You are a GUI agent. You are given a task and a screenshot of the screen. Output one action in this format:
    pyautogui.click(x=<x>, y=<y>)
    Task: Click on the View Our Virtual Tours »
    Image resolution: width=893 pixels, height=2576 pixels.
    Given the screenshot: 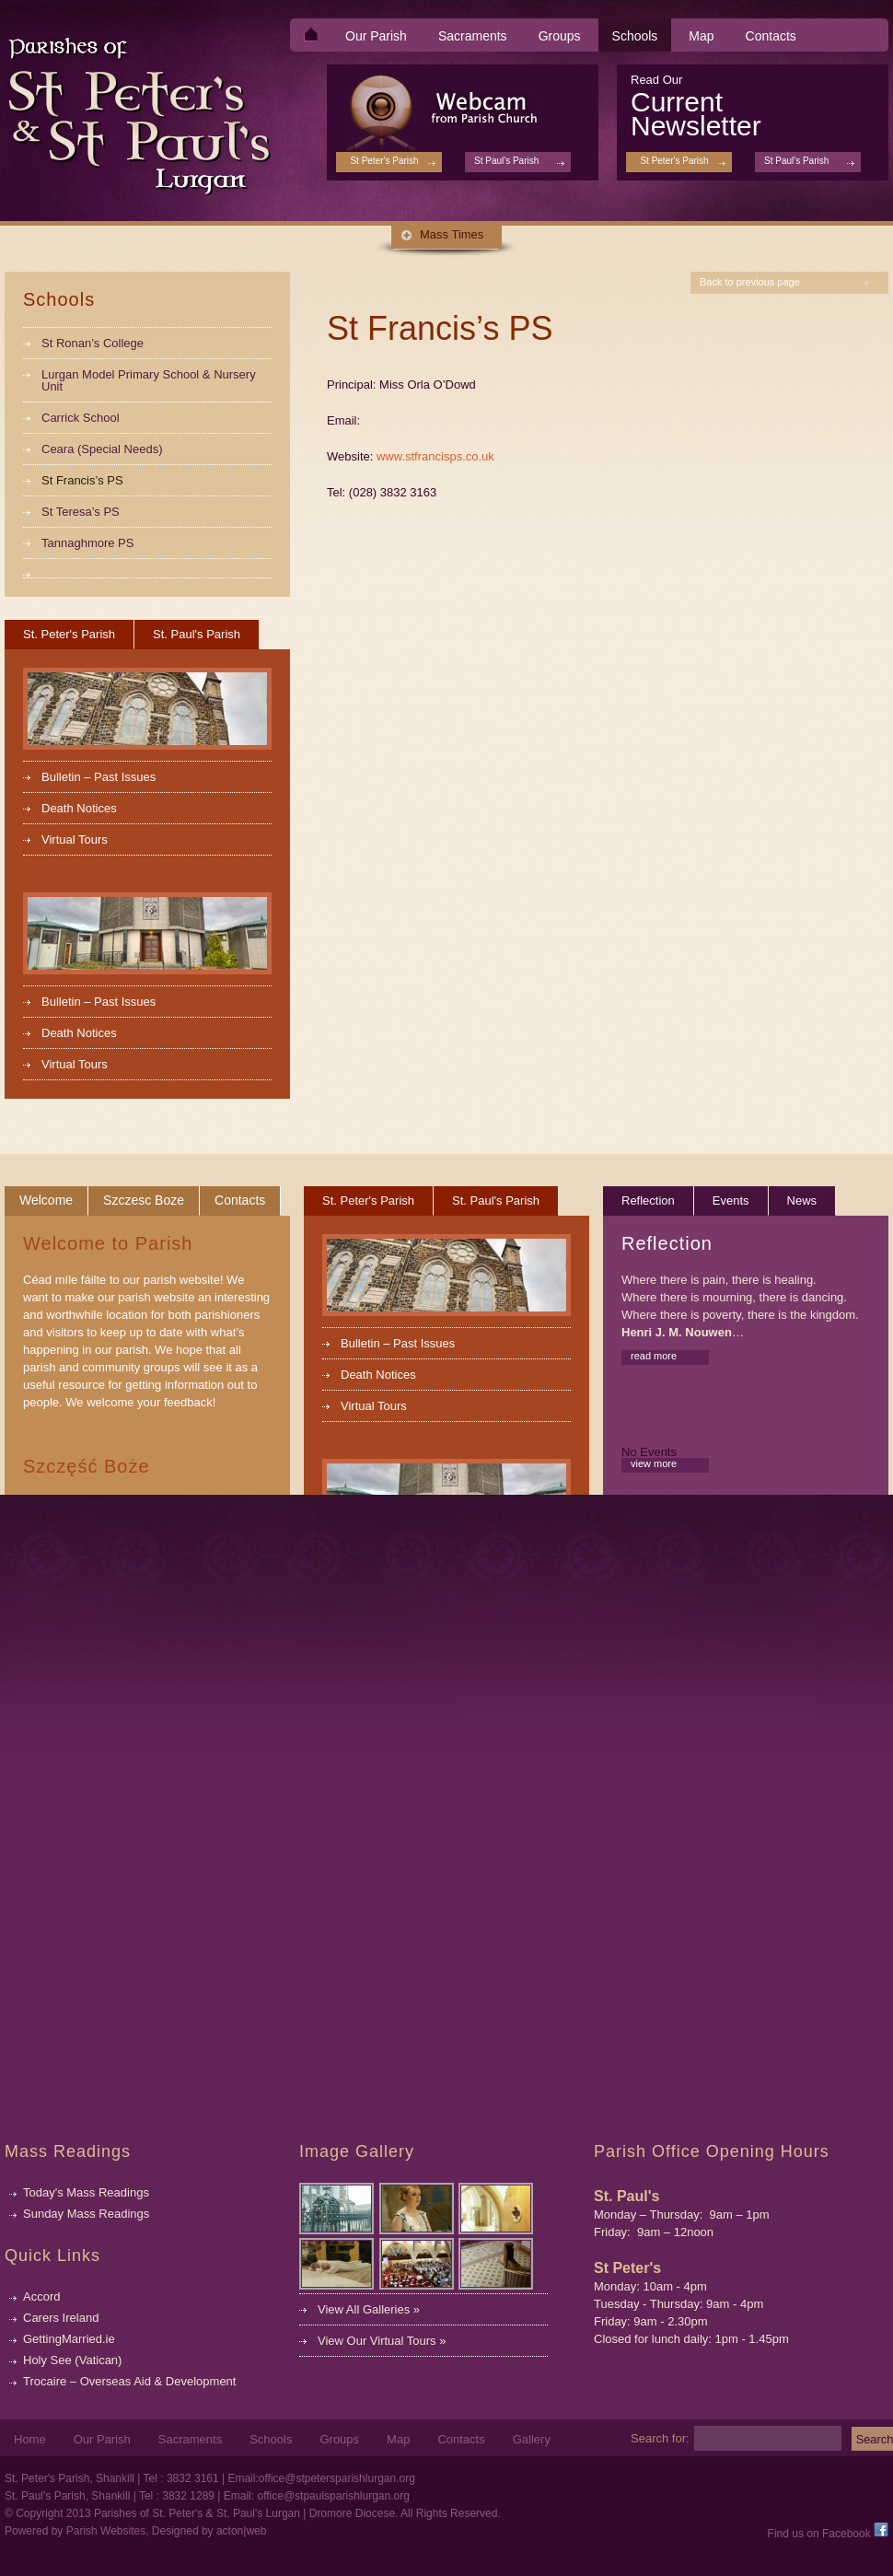 What is the action you would take?
    pyautogui.click(x=382, y=2341)
    